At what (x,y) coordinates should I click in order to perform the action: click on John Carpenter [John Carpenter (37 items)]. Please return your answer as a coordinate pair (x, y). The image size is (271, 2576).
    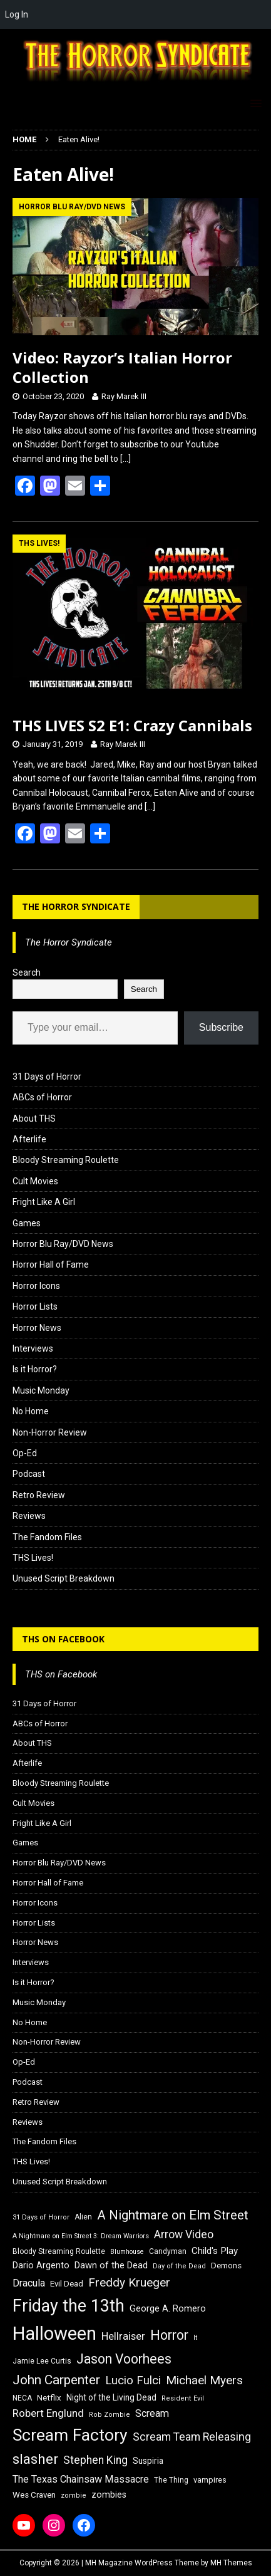
    Looking at the image, I should click on (56, 2379).